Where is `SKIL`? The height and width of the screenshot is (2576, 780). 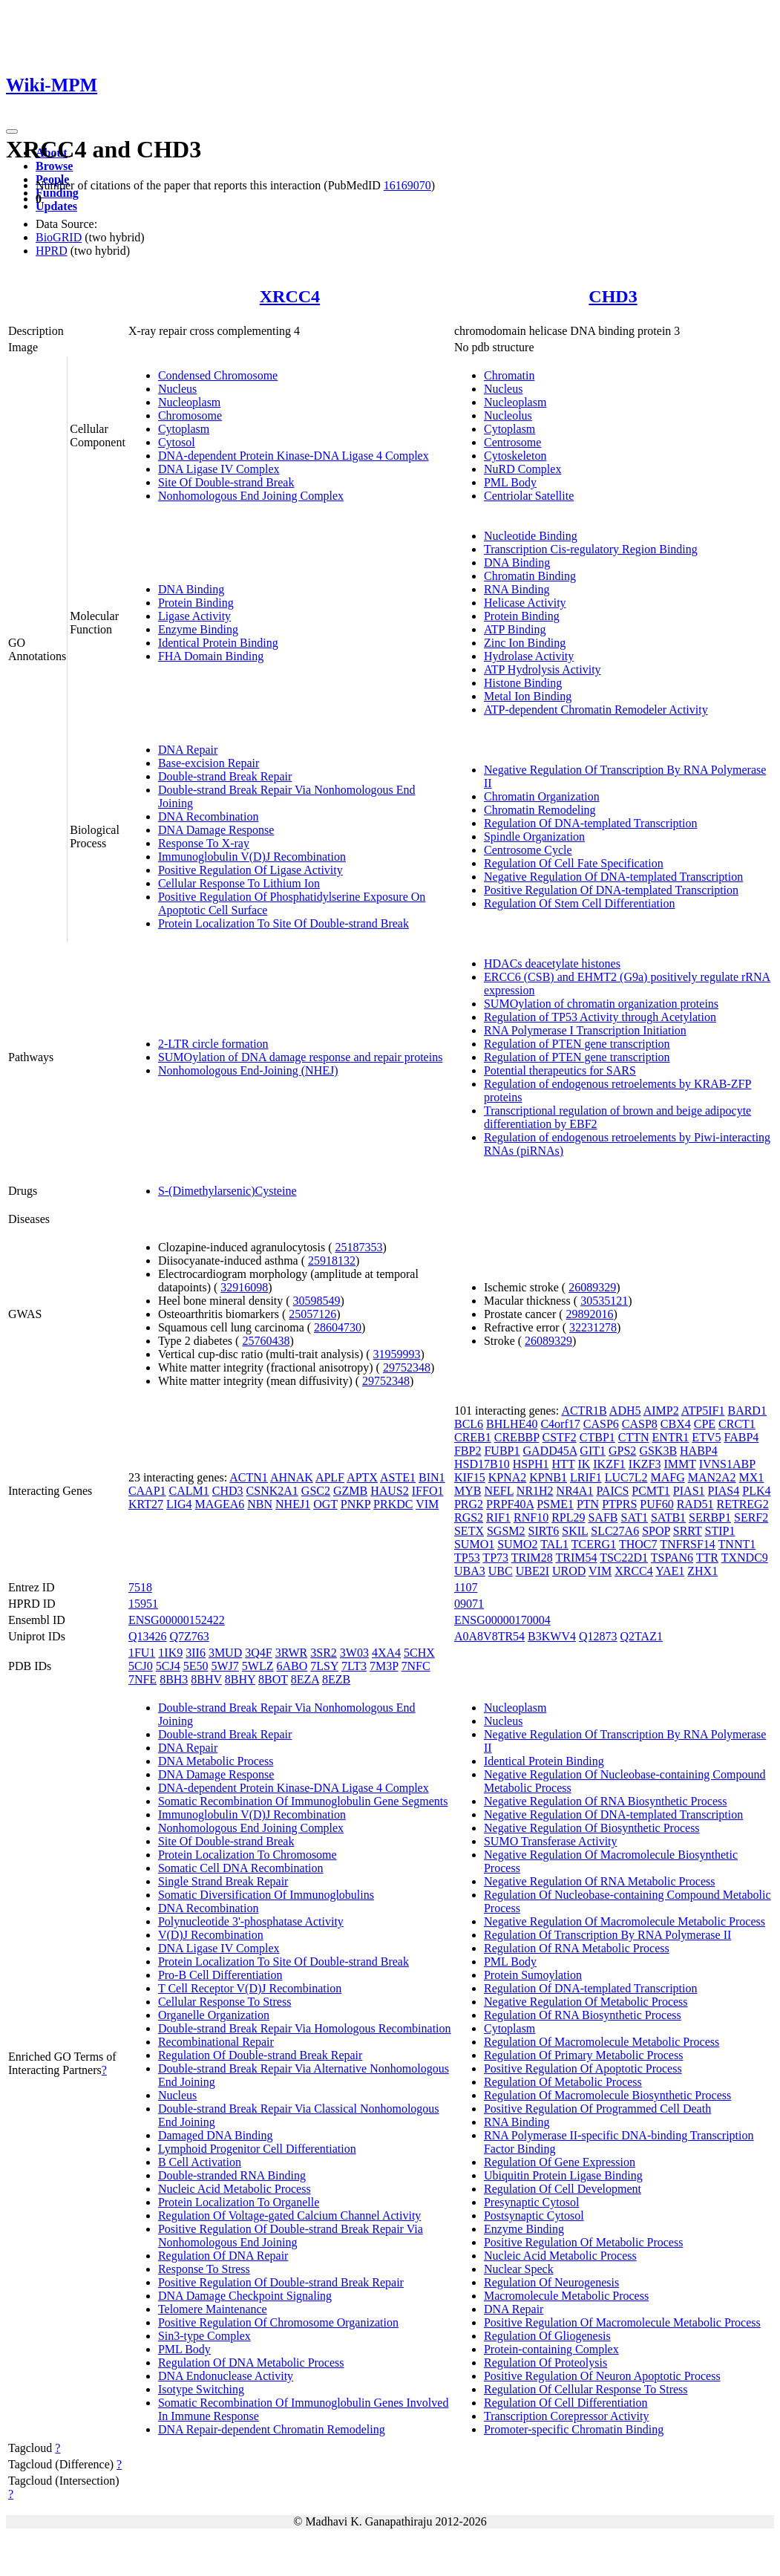 SKIL is located at coordinates (575, 1531).